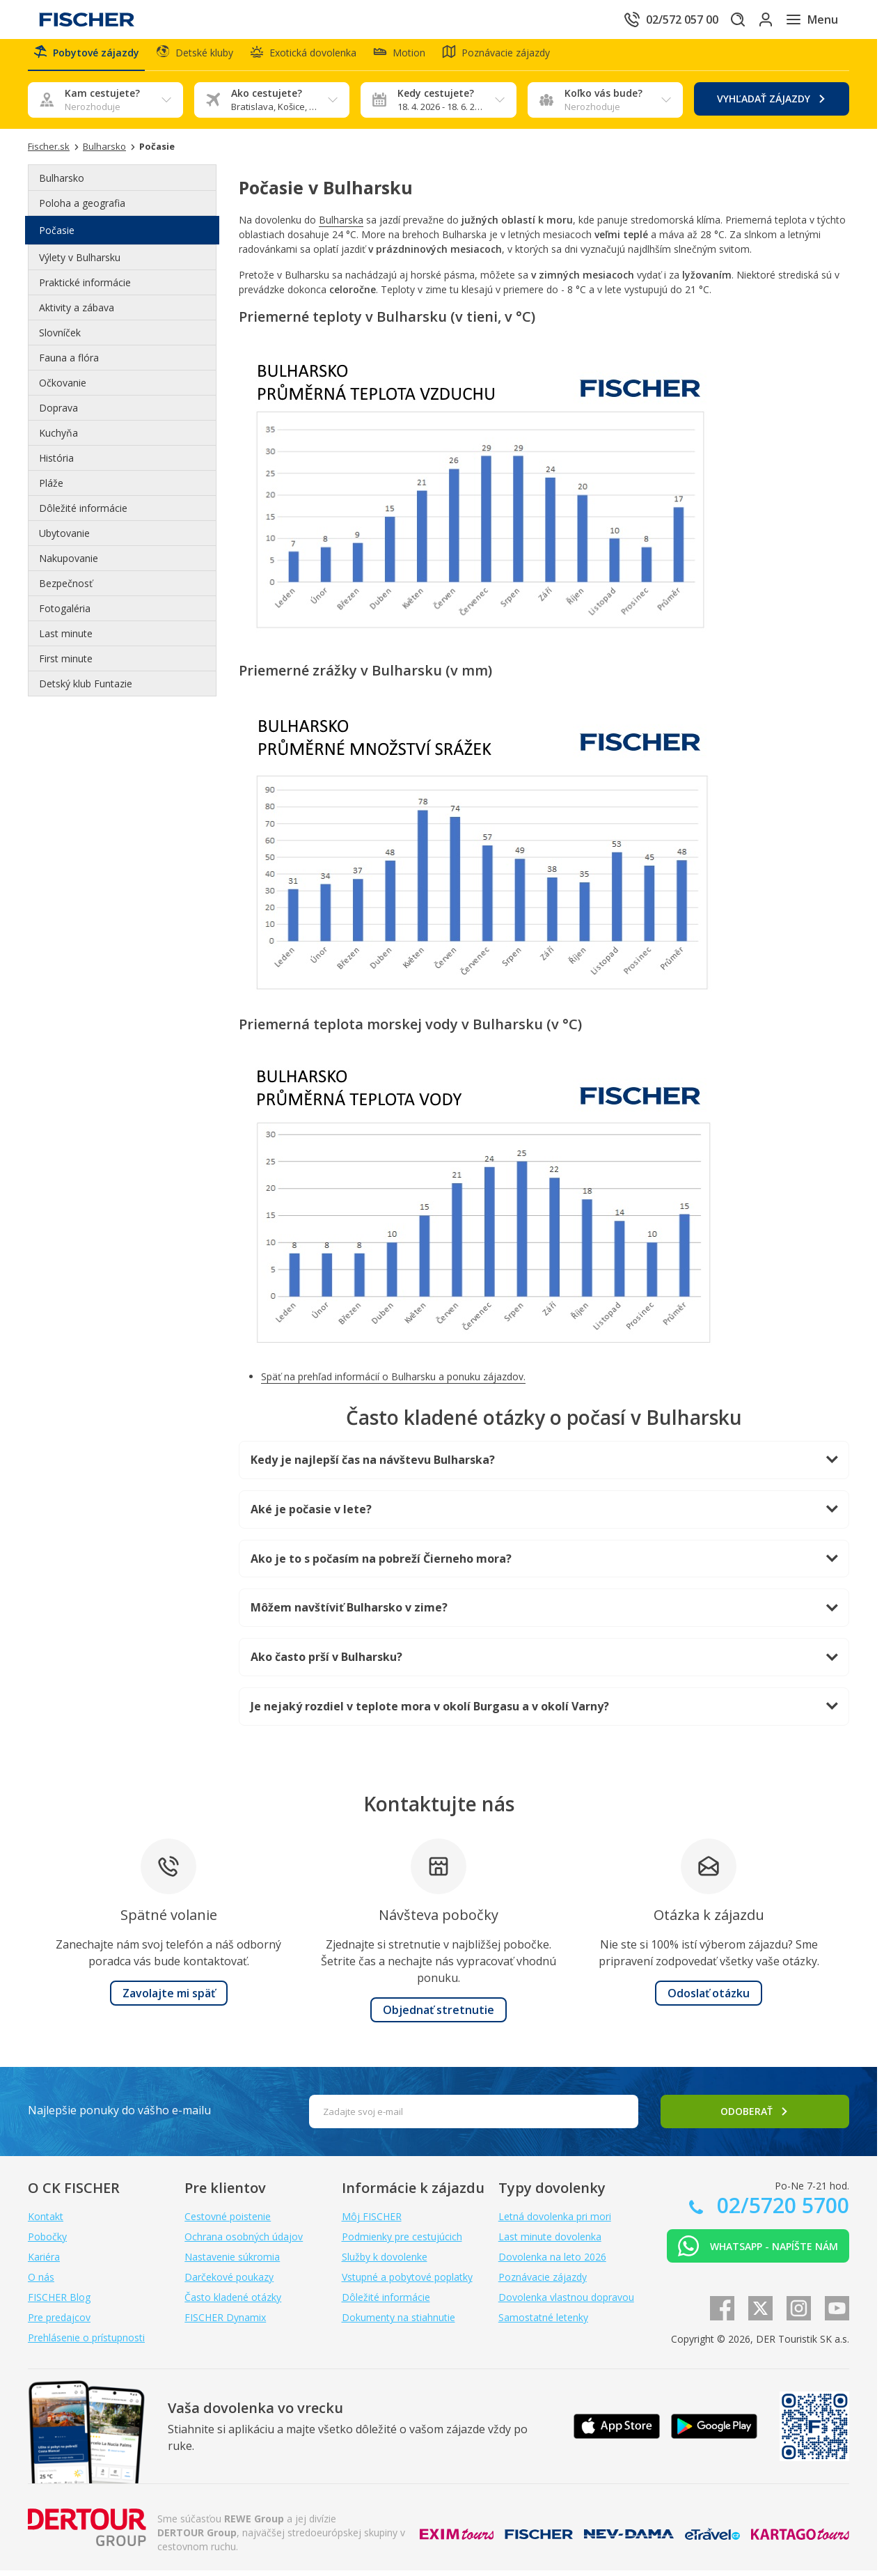 The width and height of the screenshot is (884, 2576). I want to click on História, so click(56, 463).